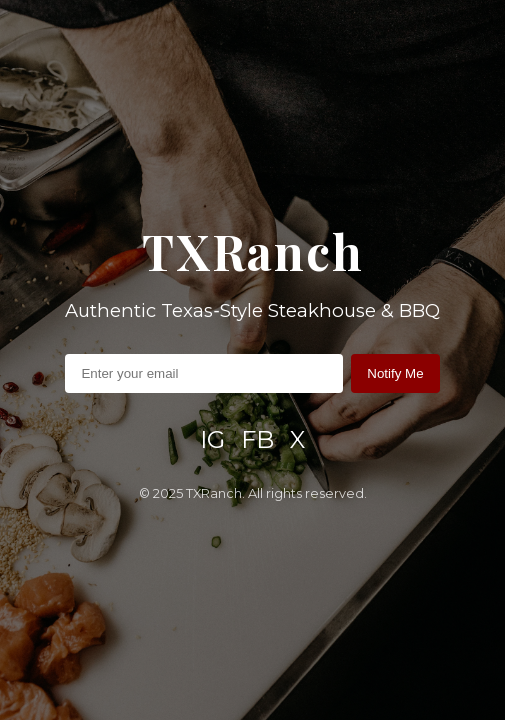 Image resolution: width=505 pixels, height=720 pixels. I want to click on Notify Me, so click(395, 373).